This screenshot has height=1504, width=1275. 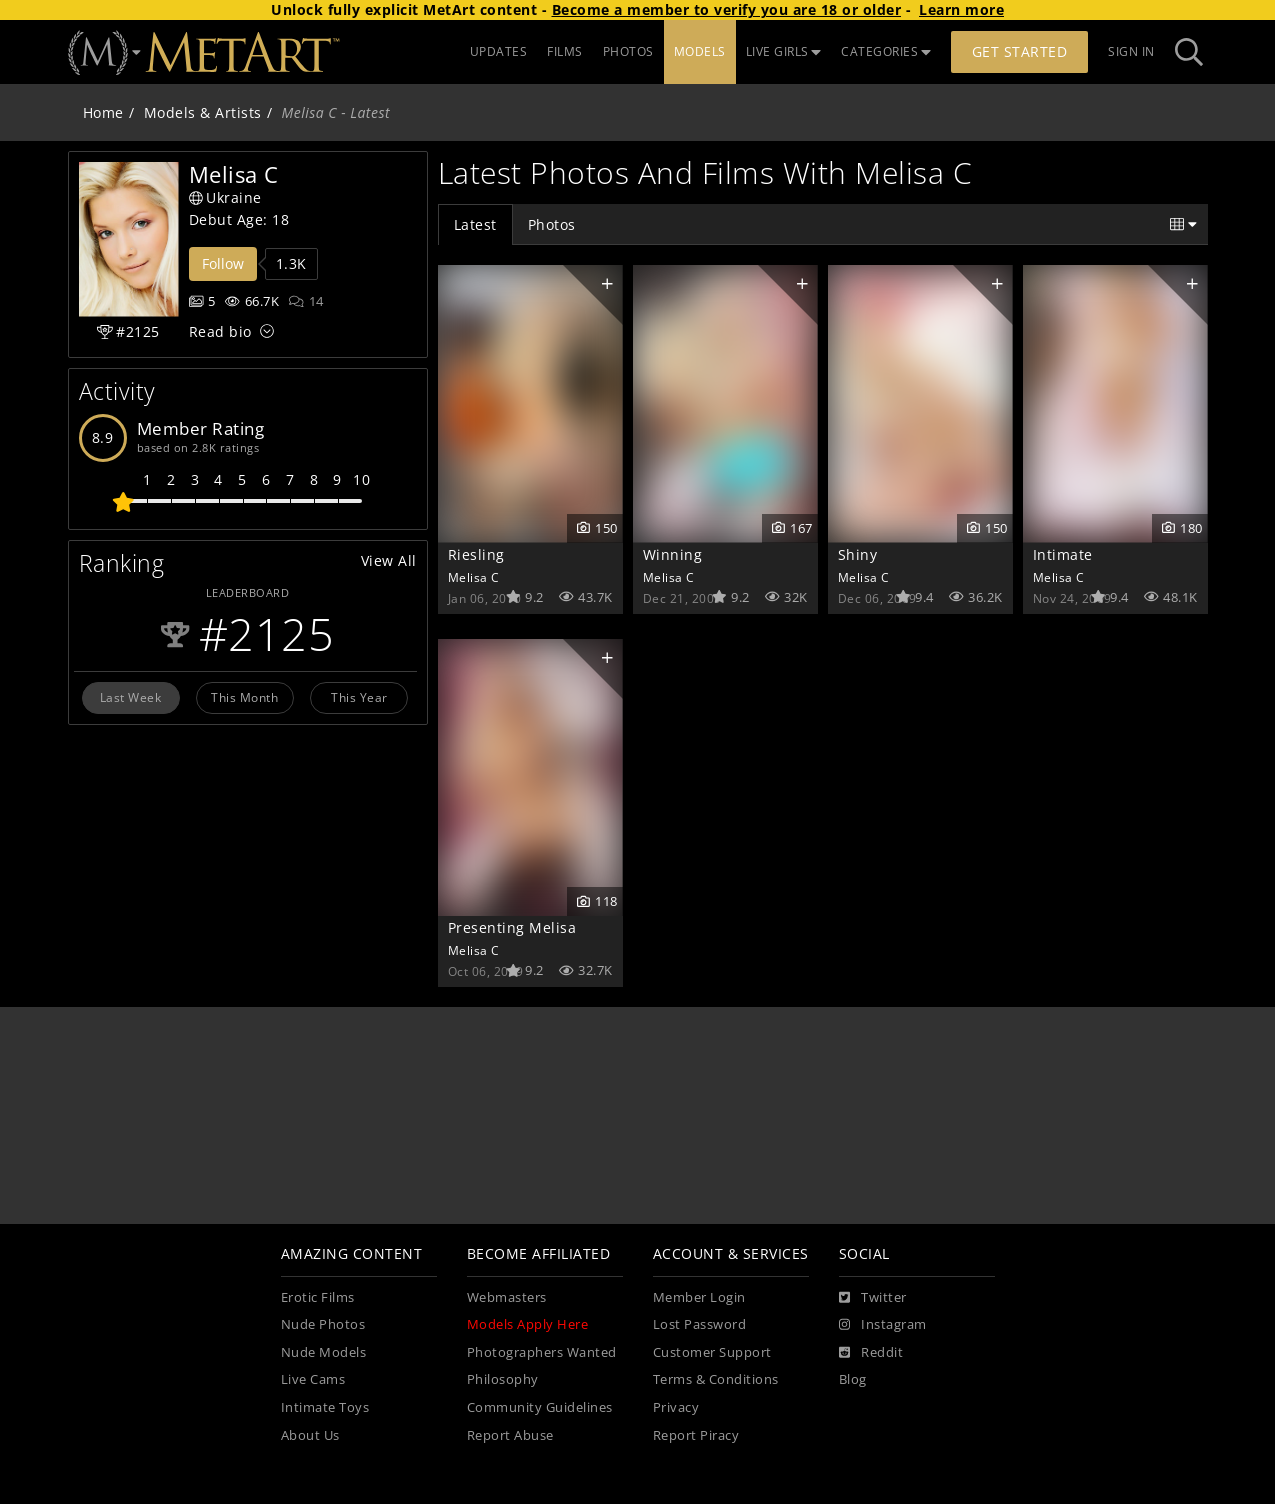 I want to click on Blog, so click(x=853, y=1379).